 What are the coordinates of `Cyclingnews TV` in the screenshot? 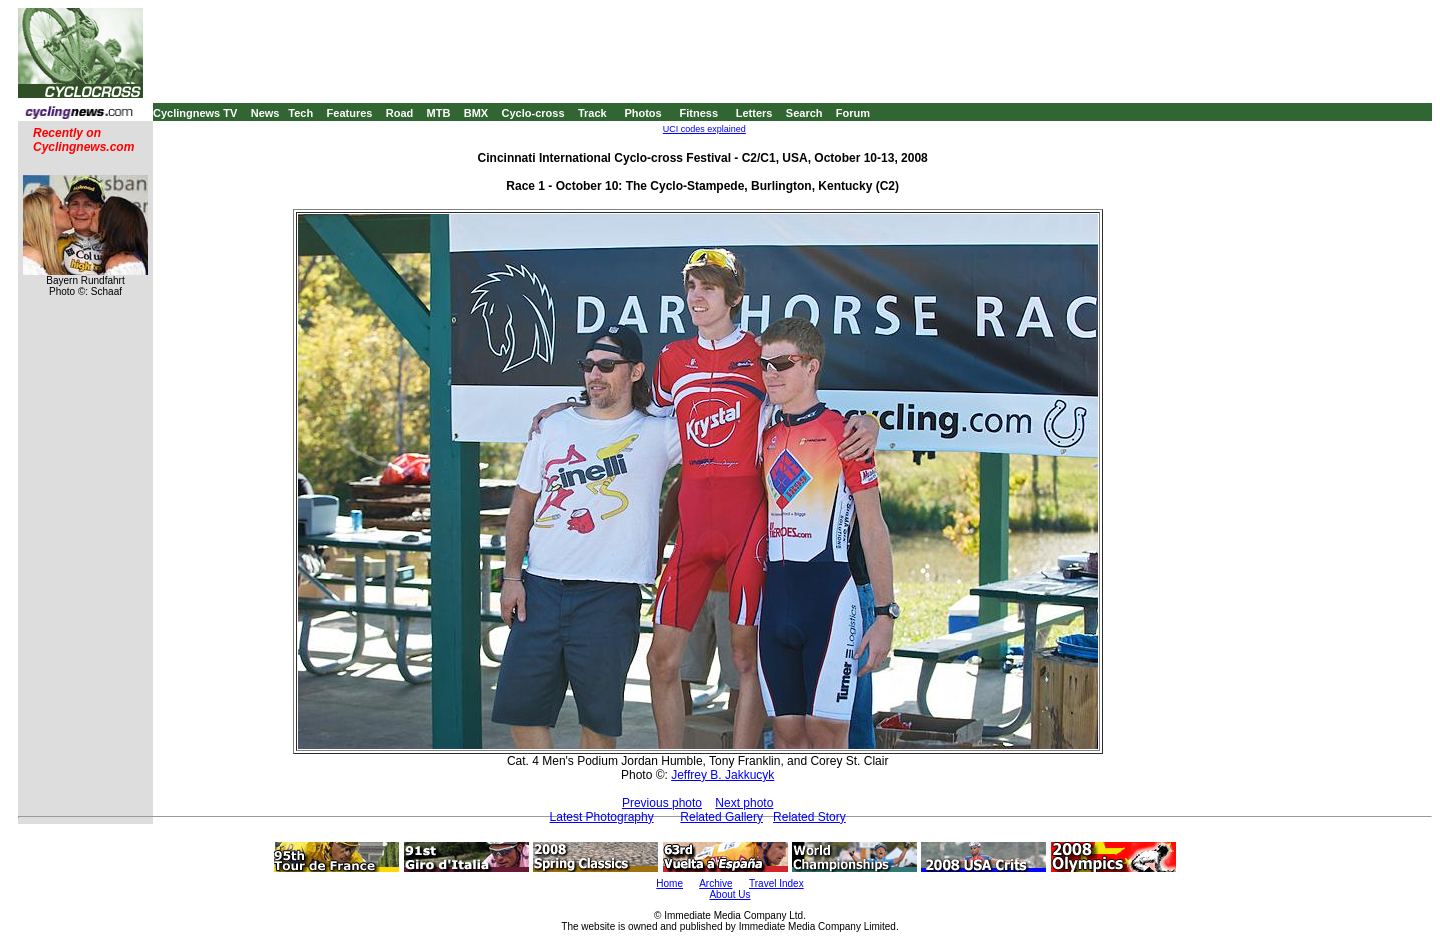 It's located at (195, 113).